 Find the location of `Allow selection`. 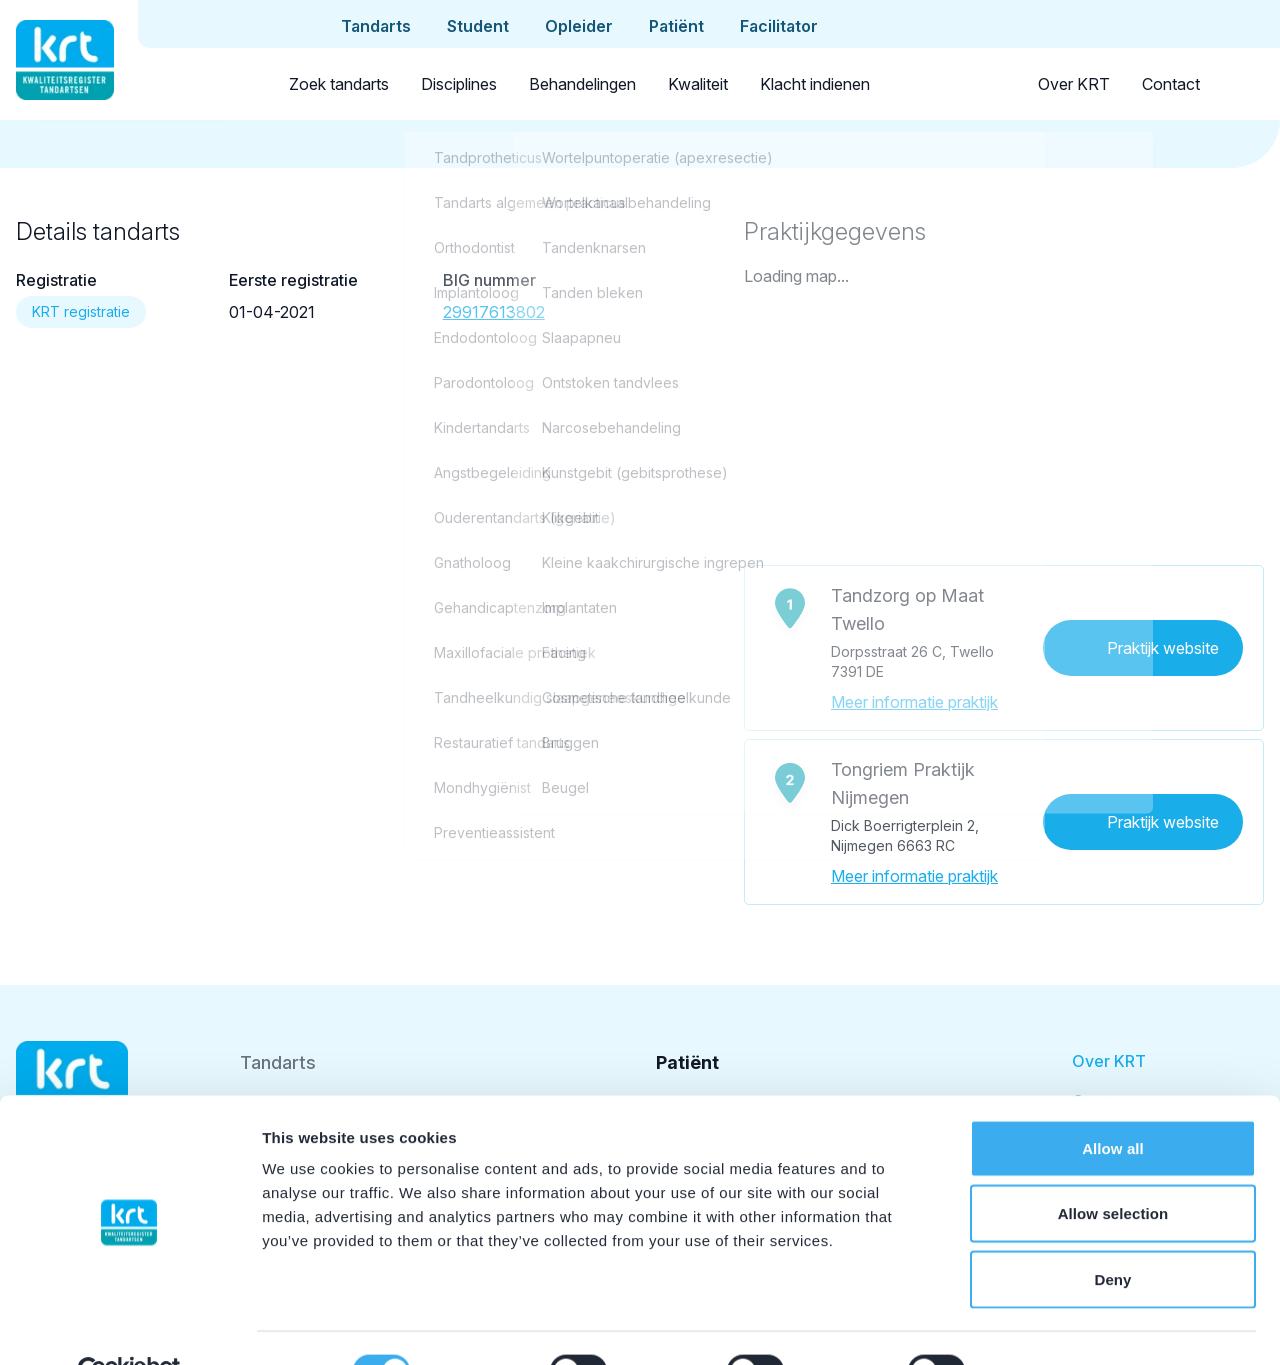

Allow selection is located at coordinates (1113, 1168).